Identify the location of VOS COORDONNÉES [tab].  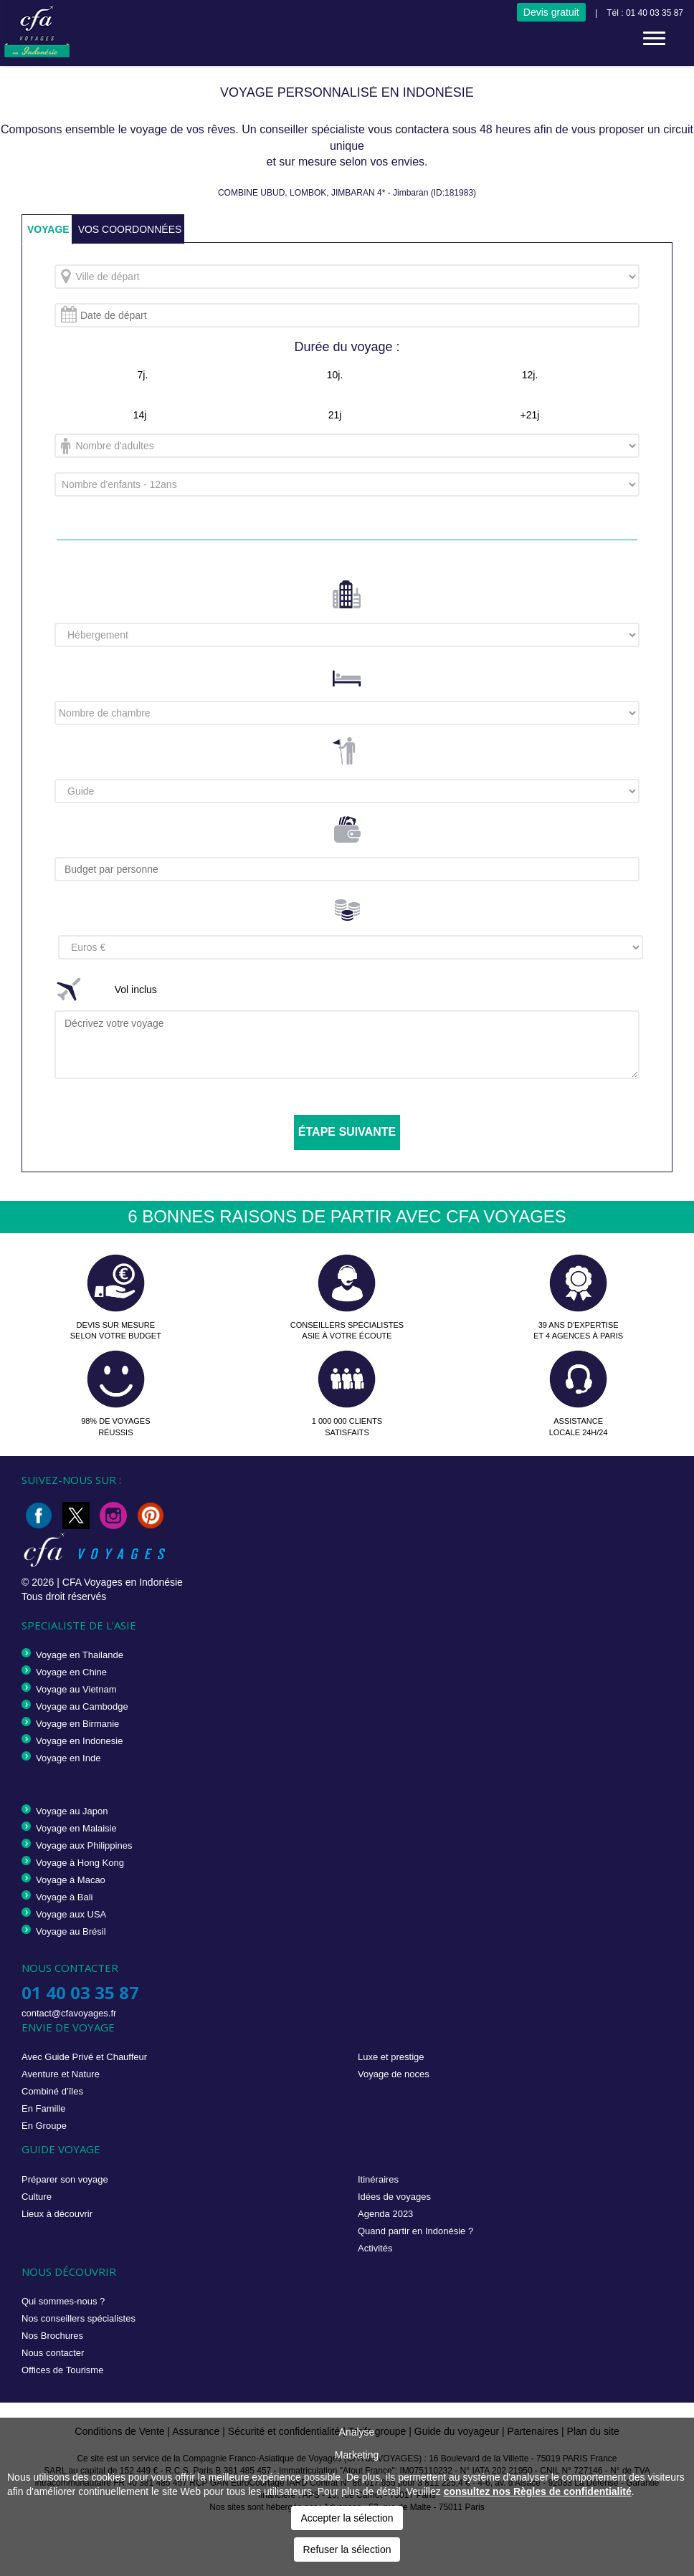
(130, 229).